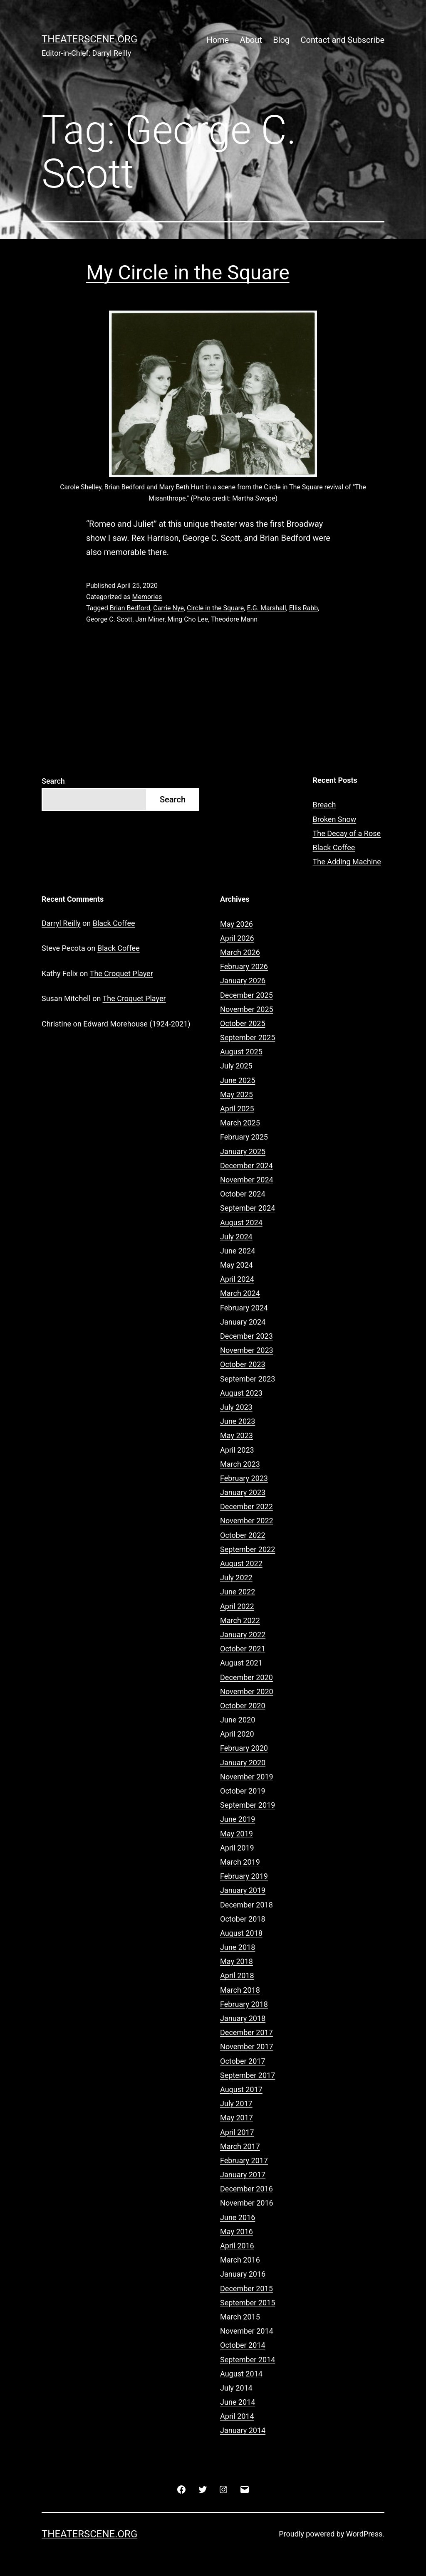  What do you see at coordinates (242, 1890) in the screenshot?
I see `January 2019` at bounding box center [242, 1890].